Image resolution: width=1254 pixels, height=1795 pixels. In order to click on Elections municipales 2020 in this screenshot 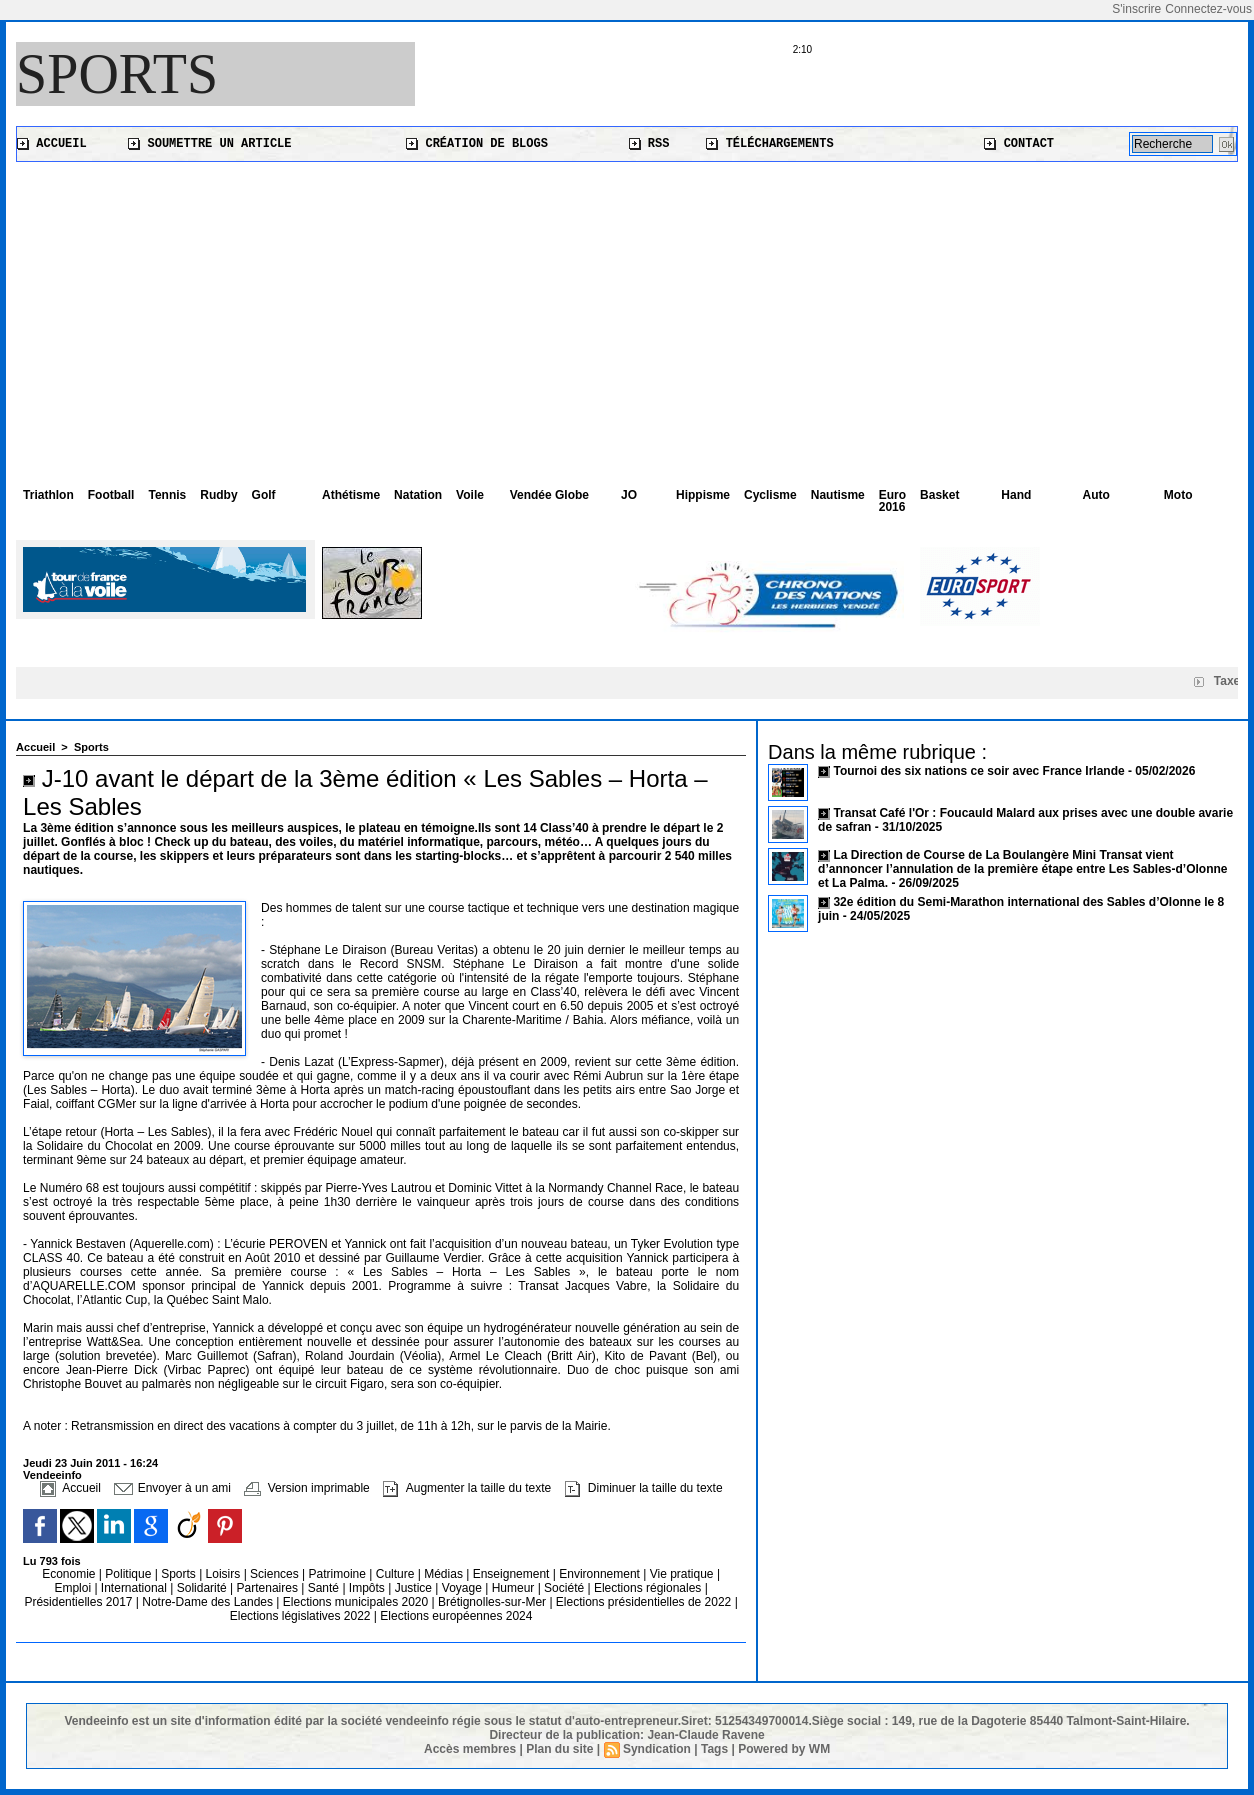, I will do `click(355, 1602)`.